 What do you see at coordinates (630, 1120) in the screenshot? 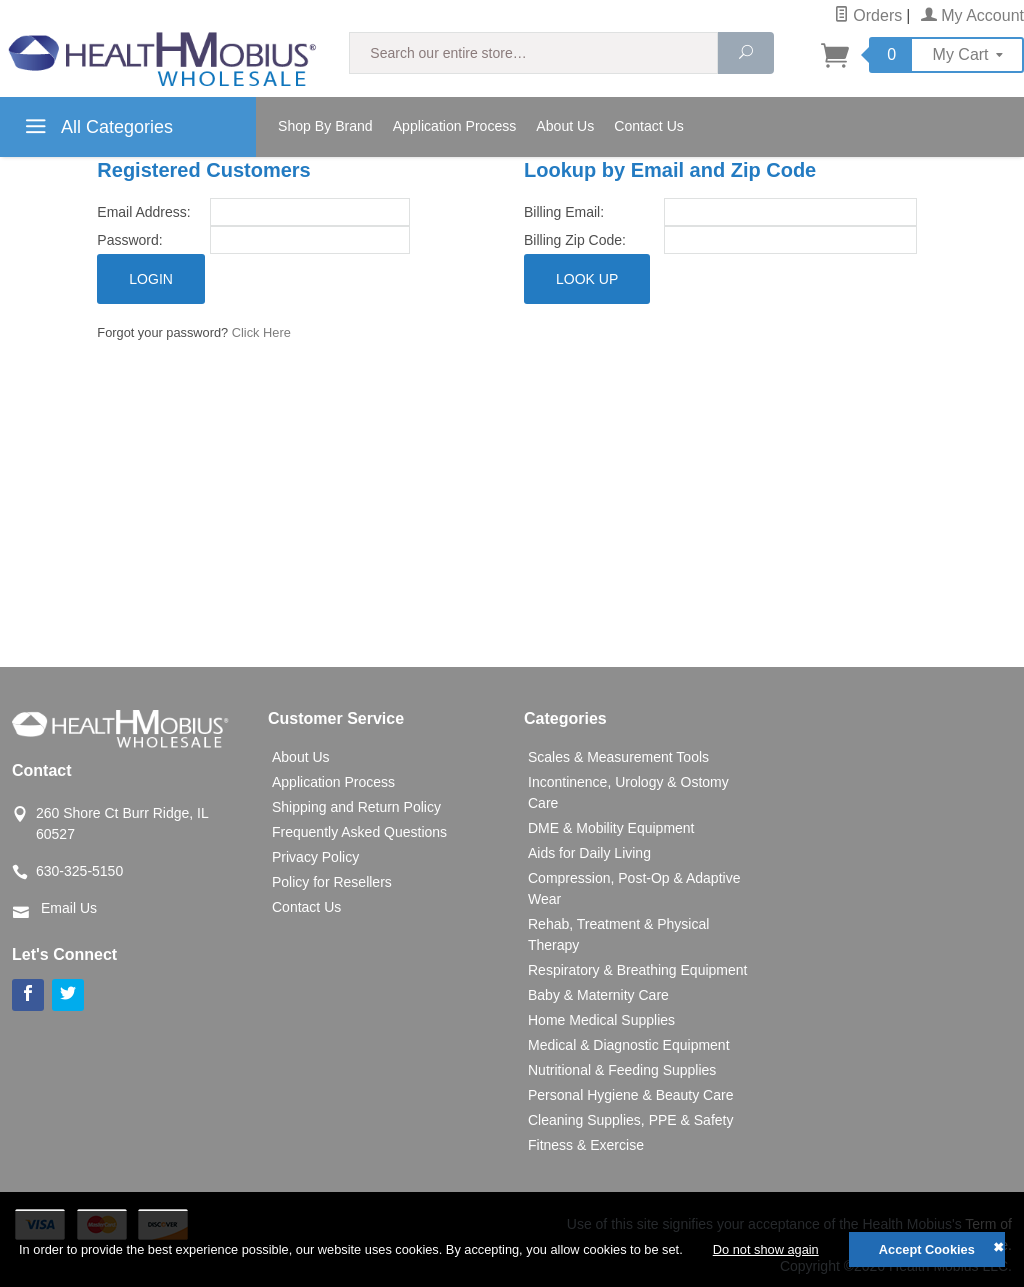
I see `Cleaning Supplies, PPE & Safety` at bounding box center [630, 1120].